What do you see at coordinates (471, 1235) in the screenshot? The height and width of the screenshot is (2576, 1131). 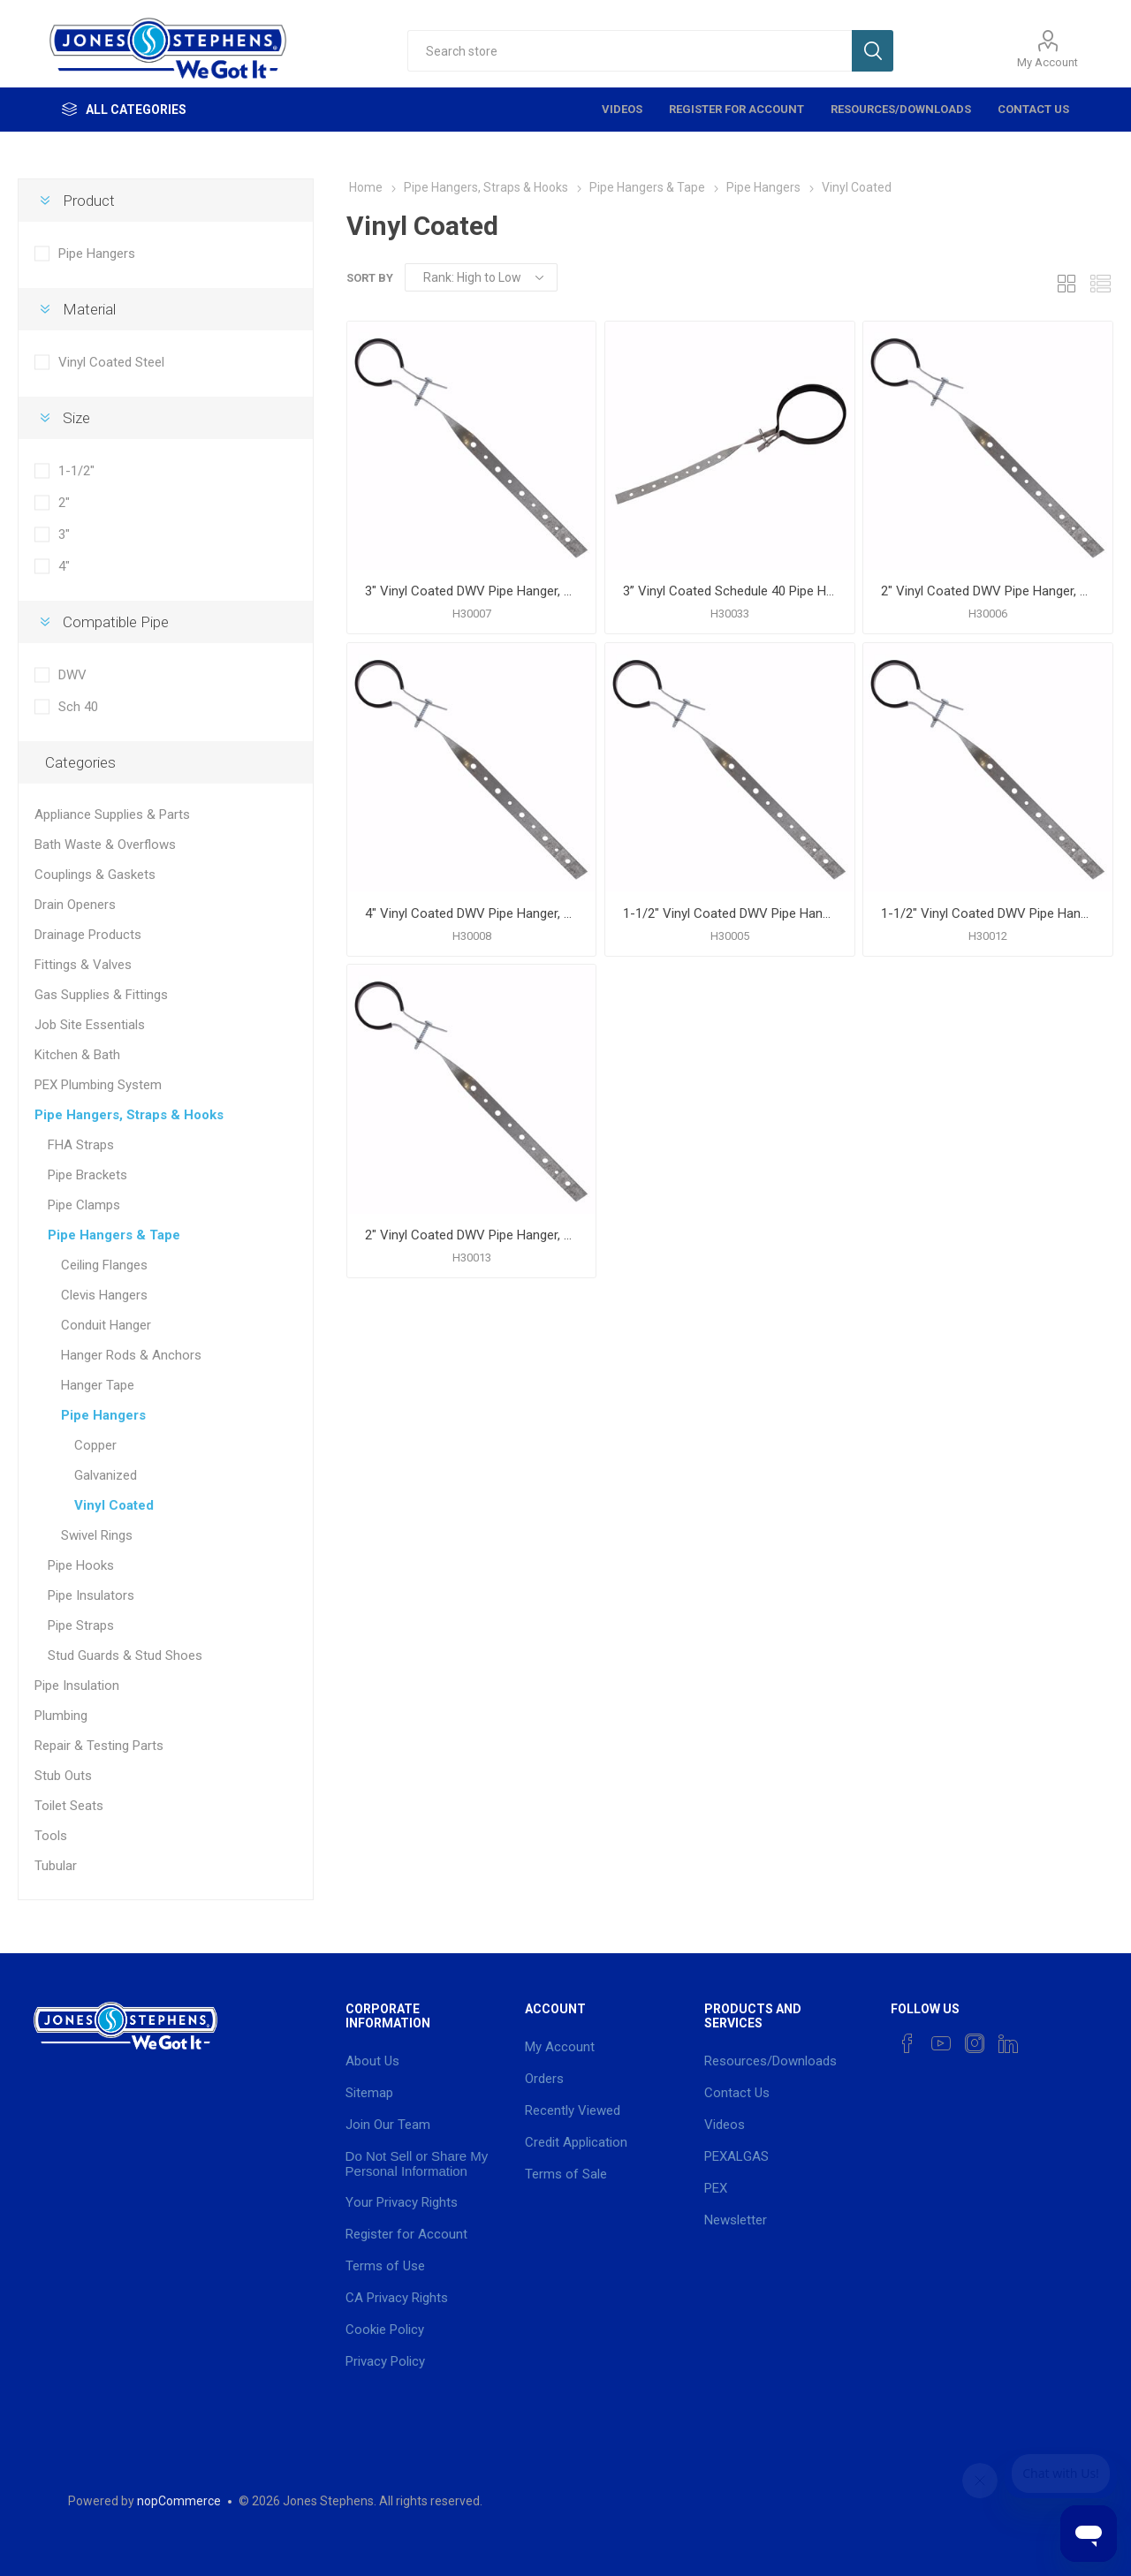 I see `2" Vinyl Coated DWV Pipe Hanger, 1" Wide, Carton of 50` at bounding box center [471, 1235].